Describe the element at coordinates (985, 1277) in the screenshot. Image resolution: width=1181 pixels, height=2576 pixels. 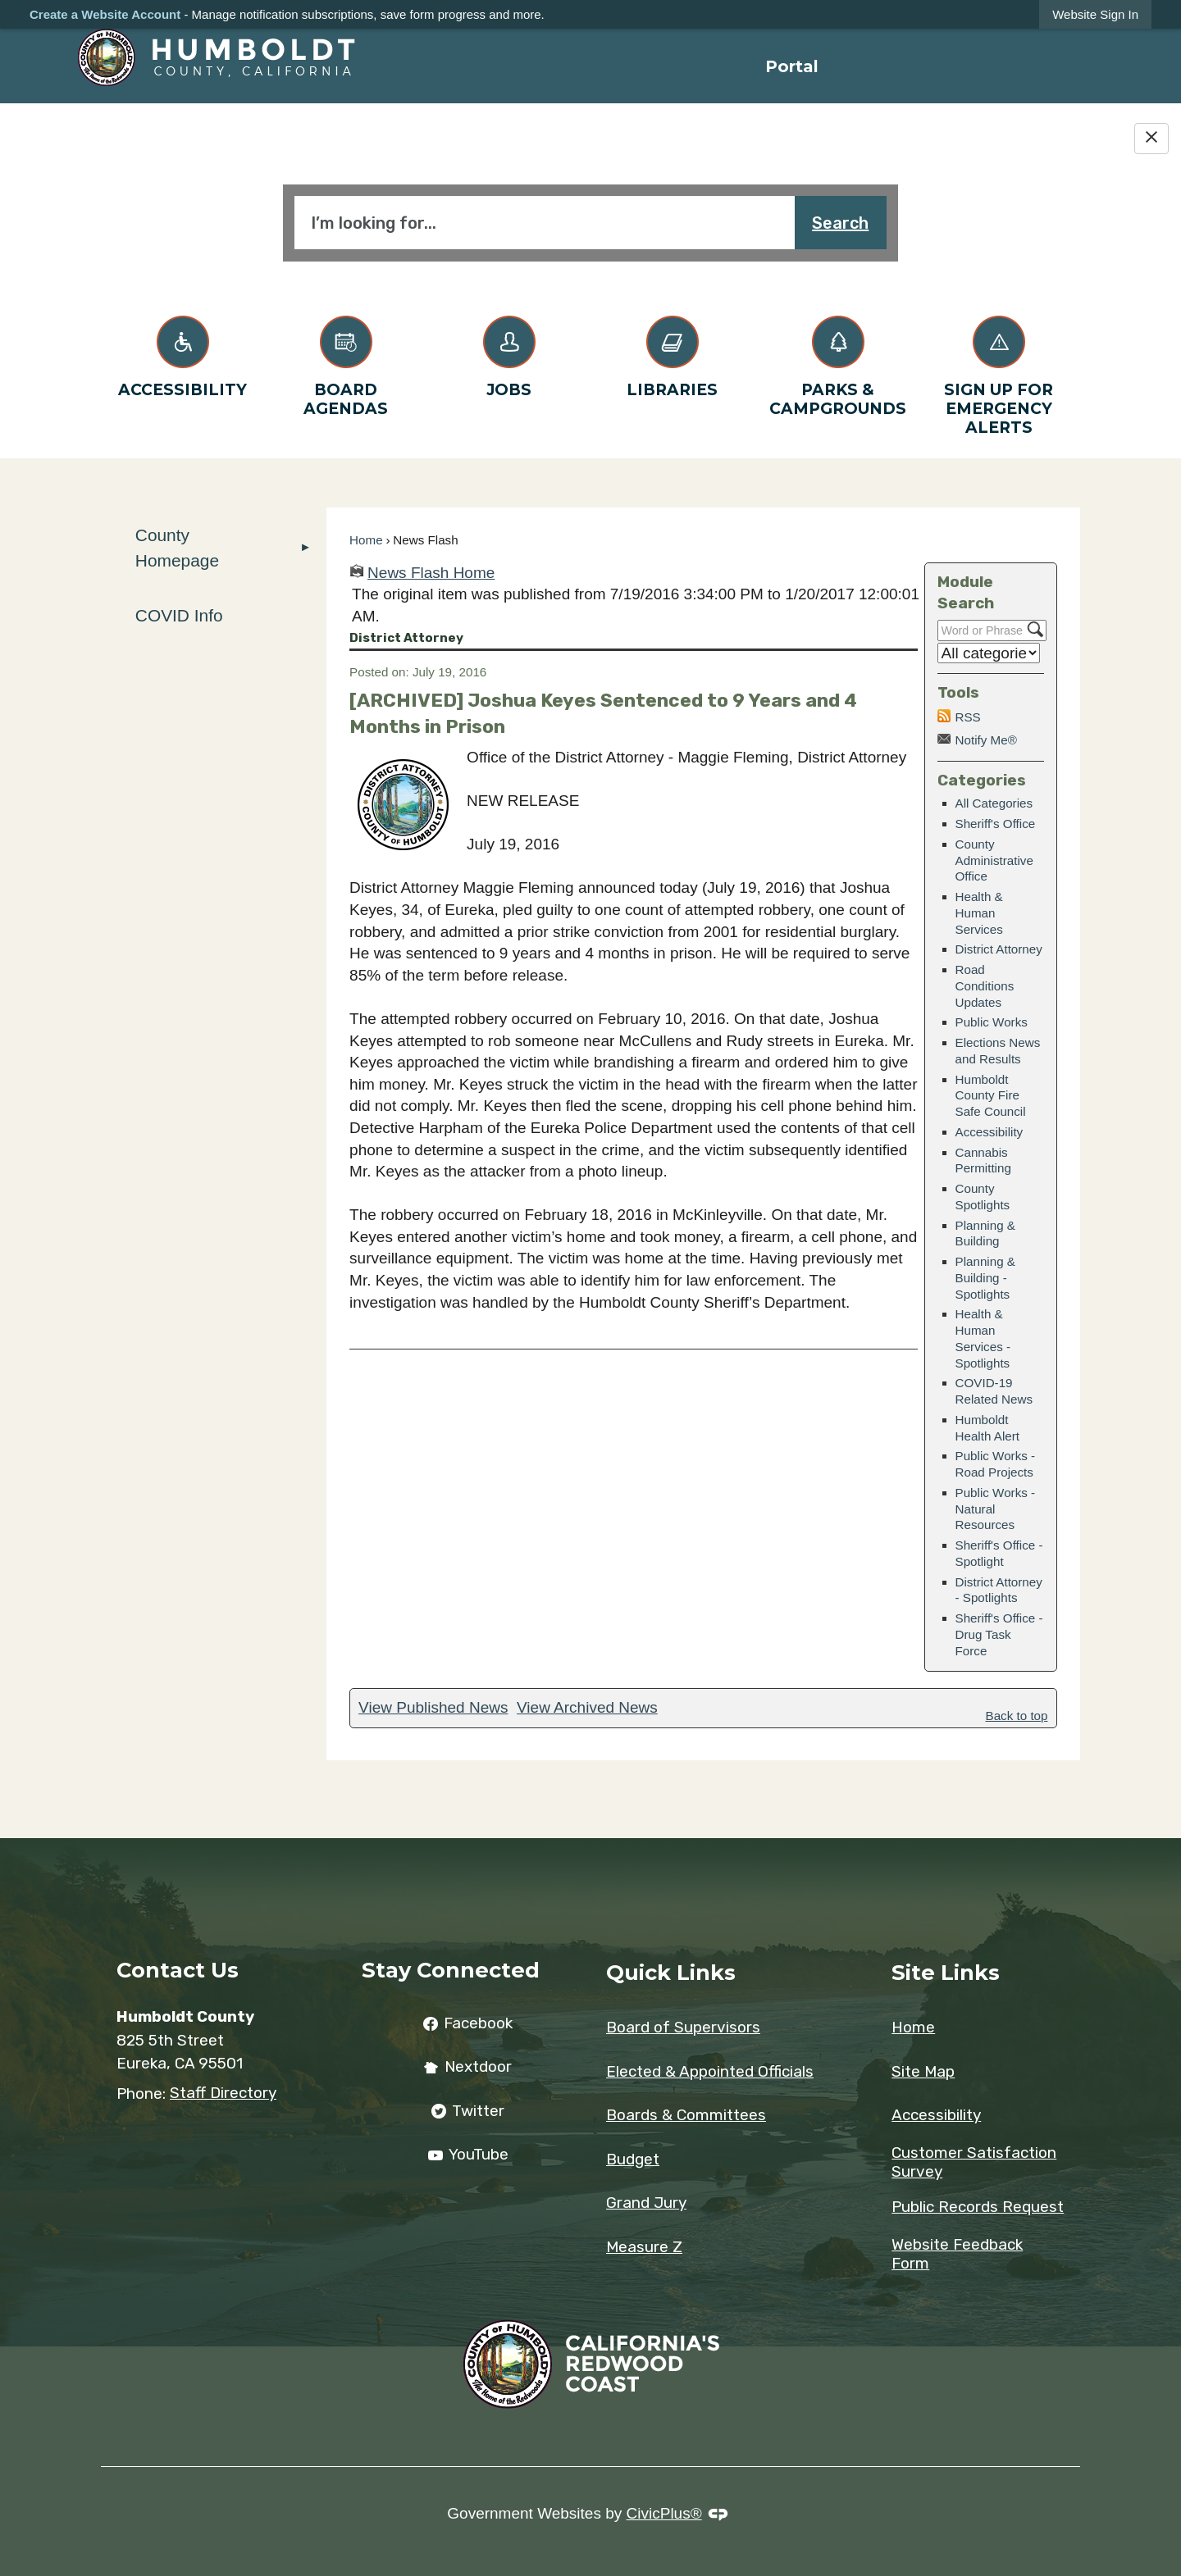
I see `Planning & Building - Spotlights` at that location.